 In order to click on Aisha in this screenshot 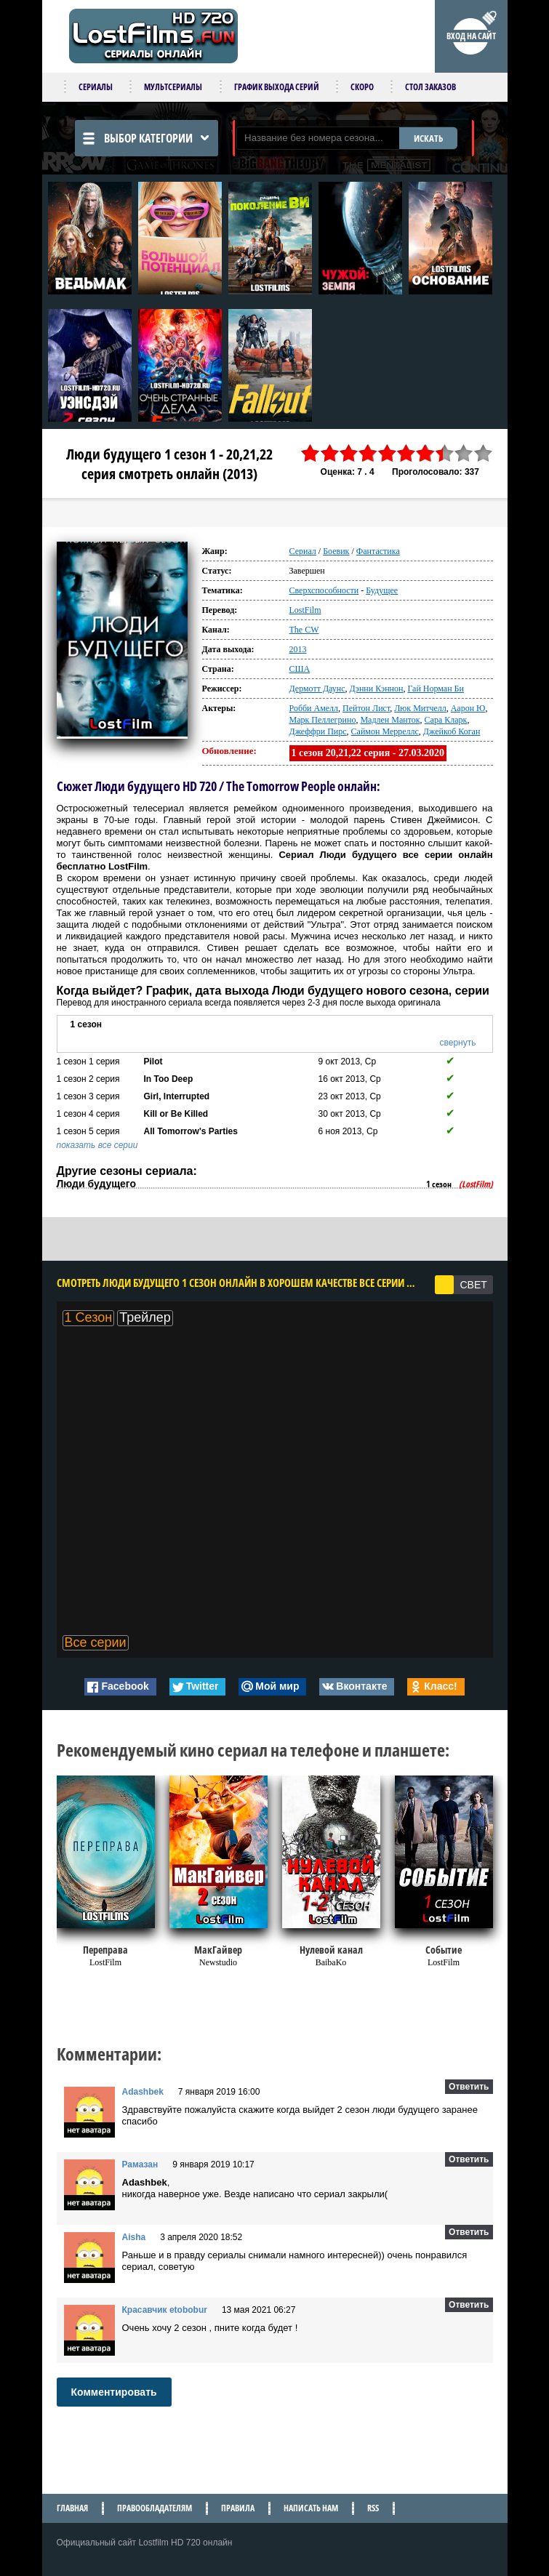, I will do `click(134, 2237)`.